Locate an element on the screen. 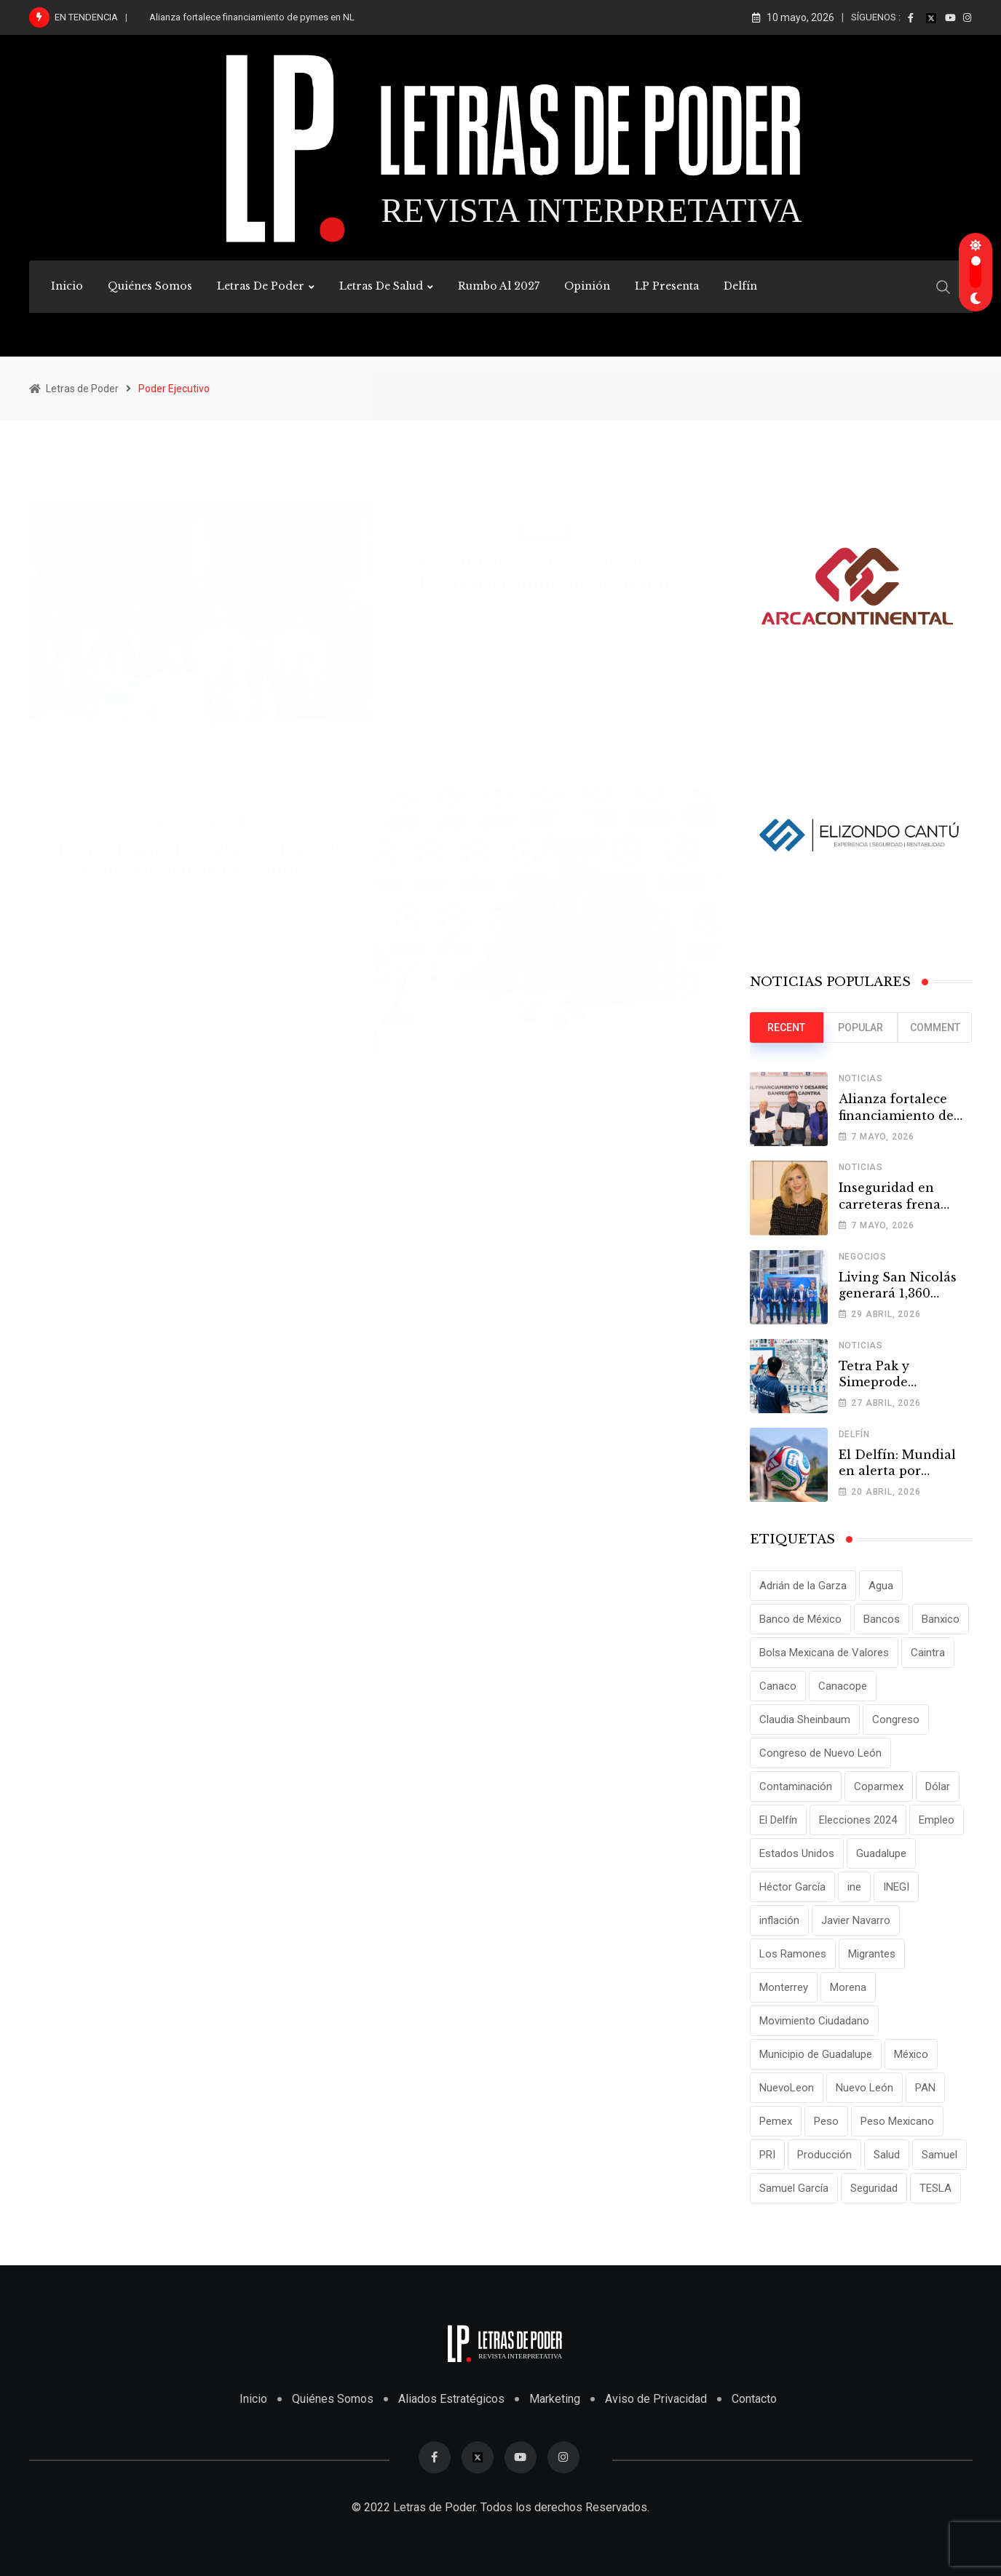 The image size is (1001, 2576). Quiénes Somos is located at coordinates (150, 286).